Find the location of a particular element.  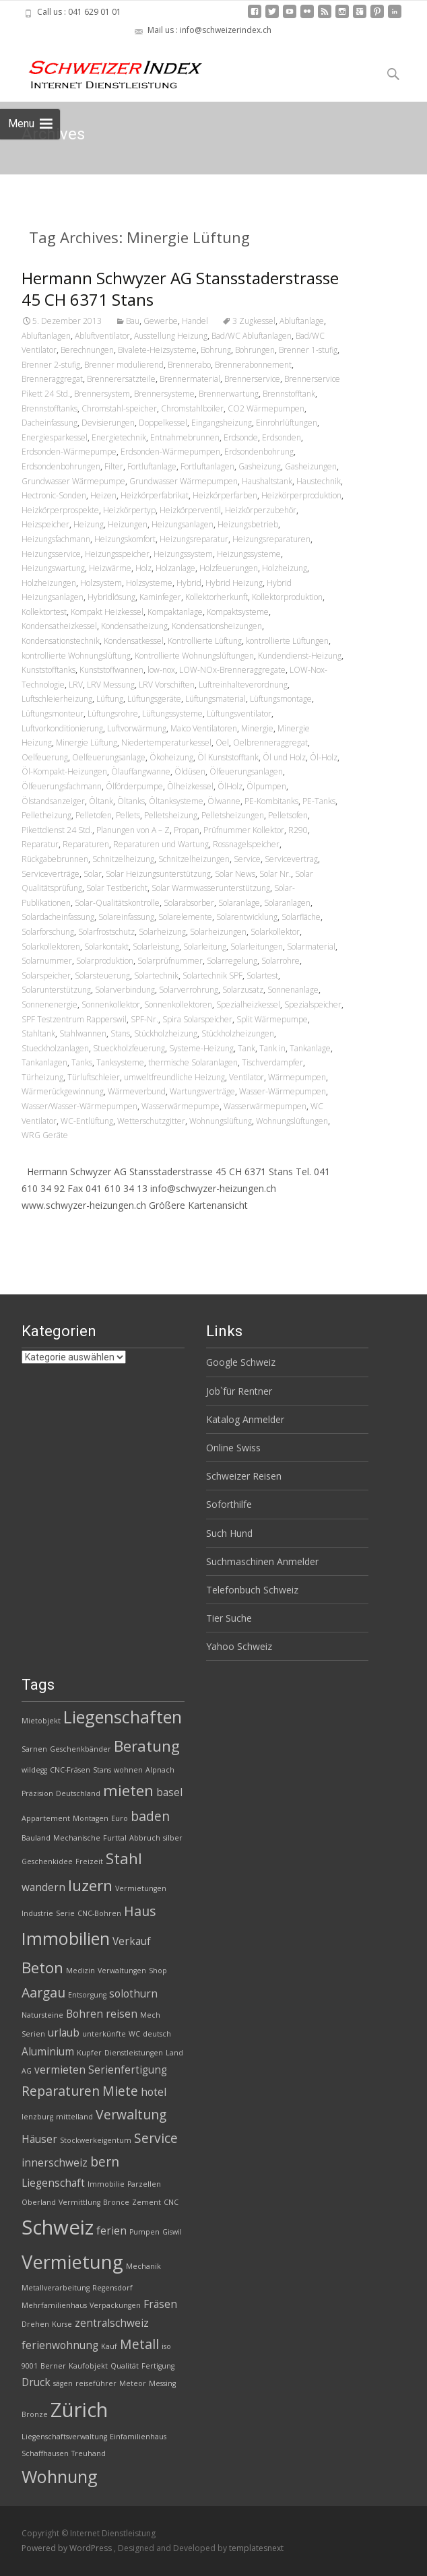

kontrollierte Wohnungslüftung is located at coordinates (76, 655).